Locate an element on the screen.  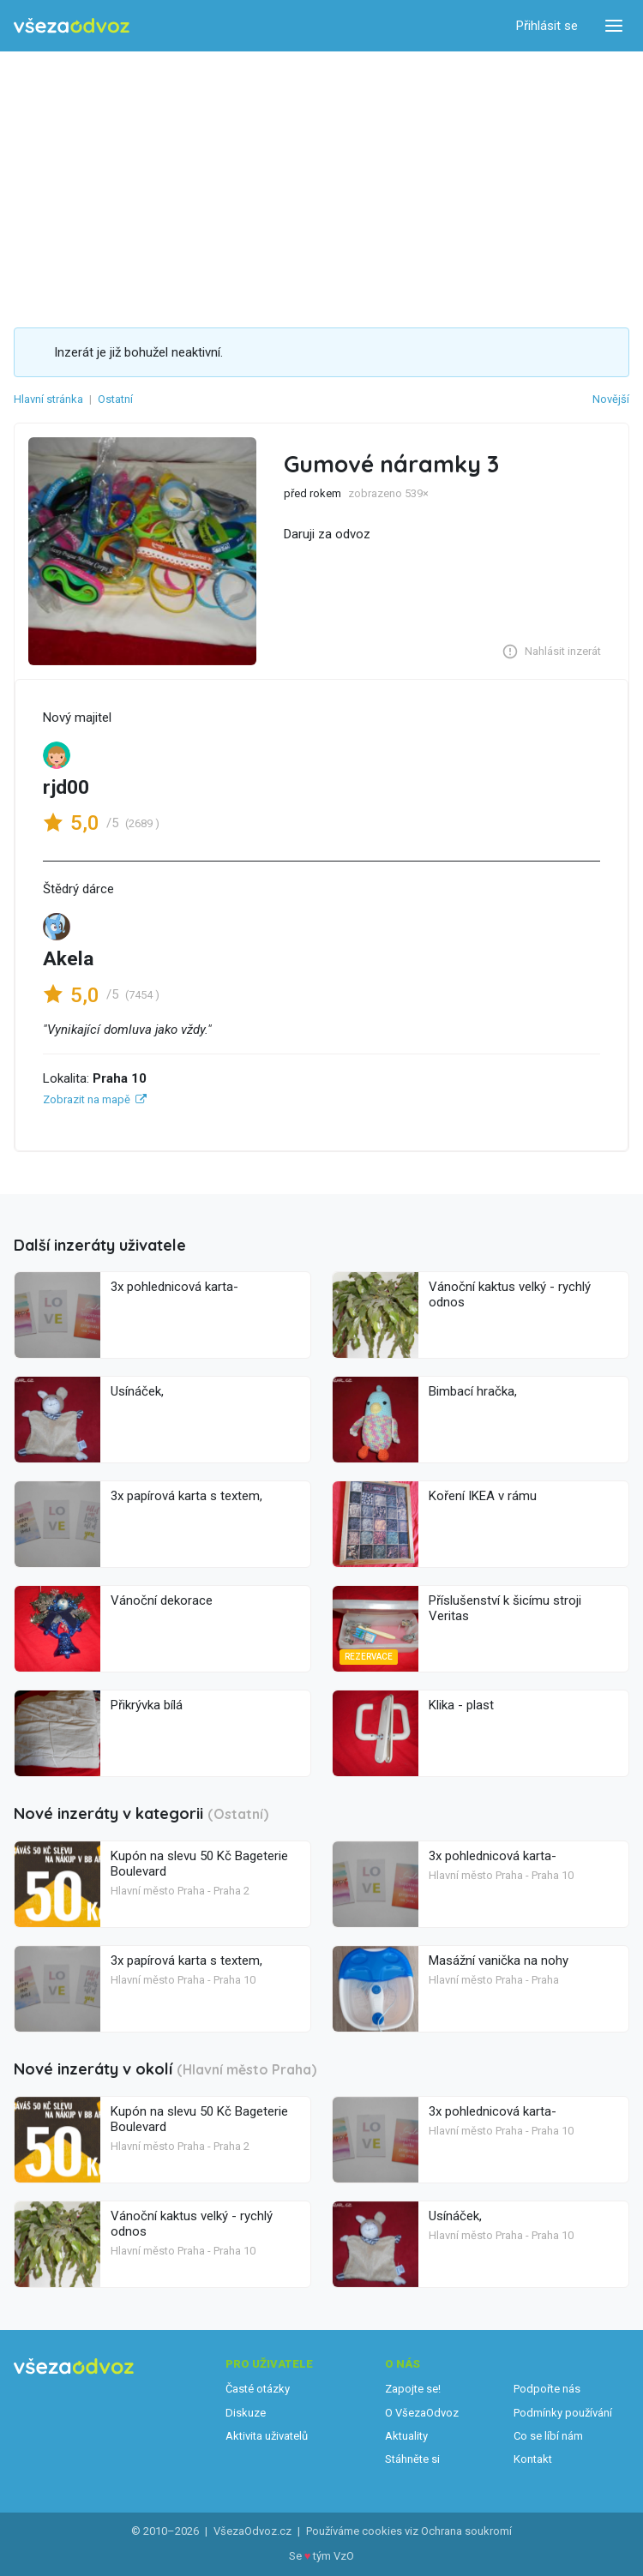
Příslušenství k šicímu stroji Veritas is located at coordinates (505, 1608).